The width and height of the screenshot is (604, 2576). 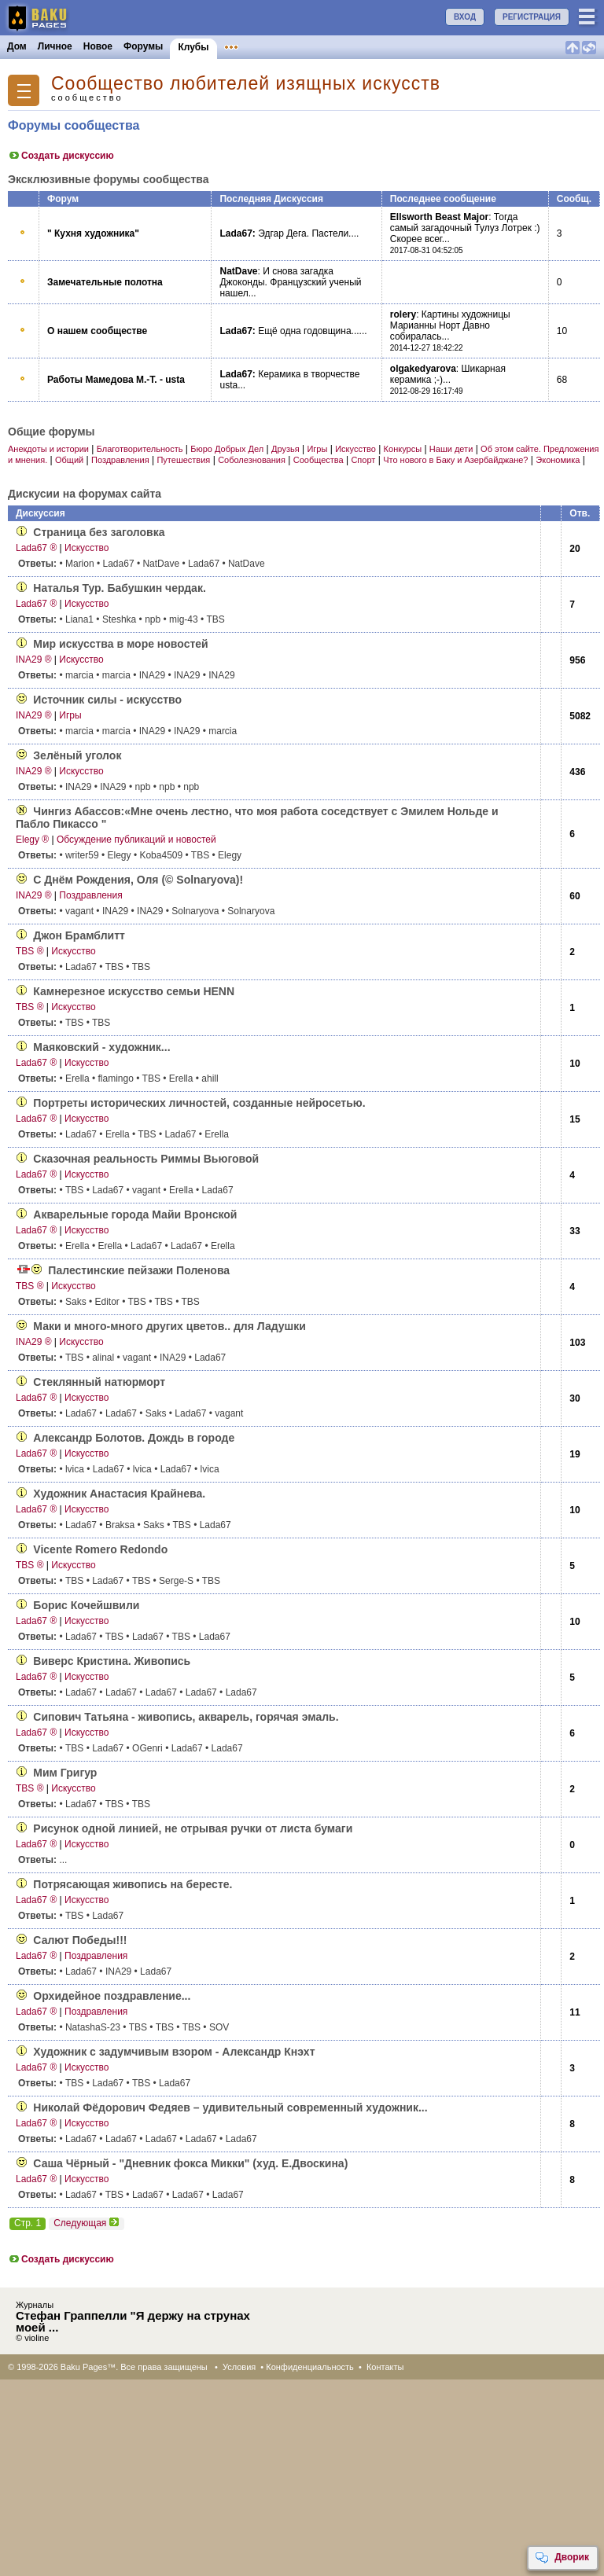 I want to click on Искусство, so click(x=355, y=449).